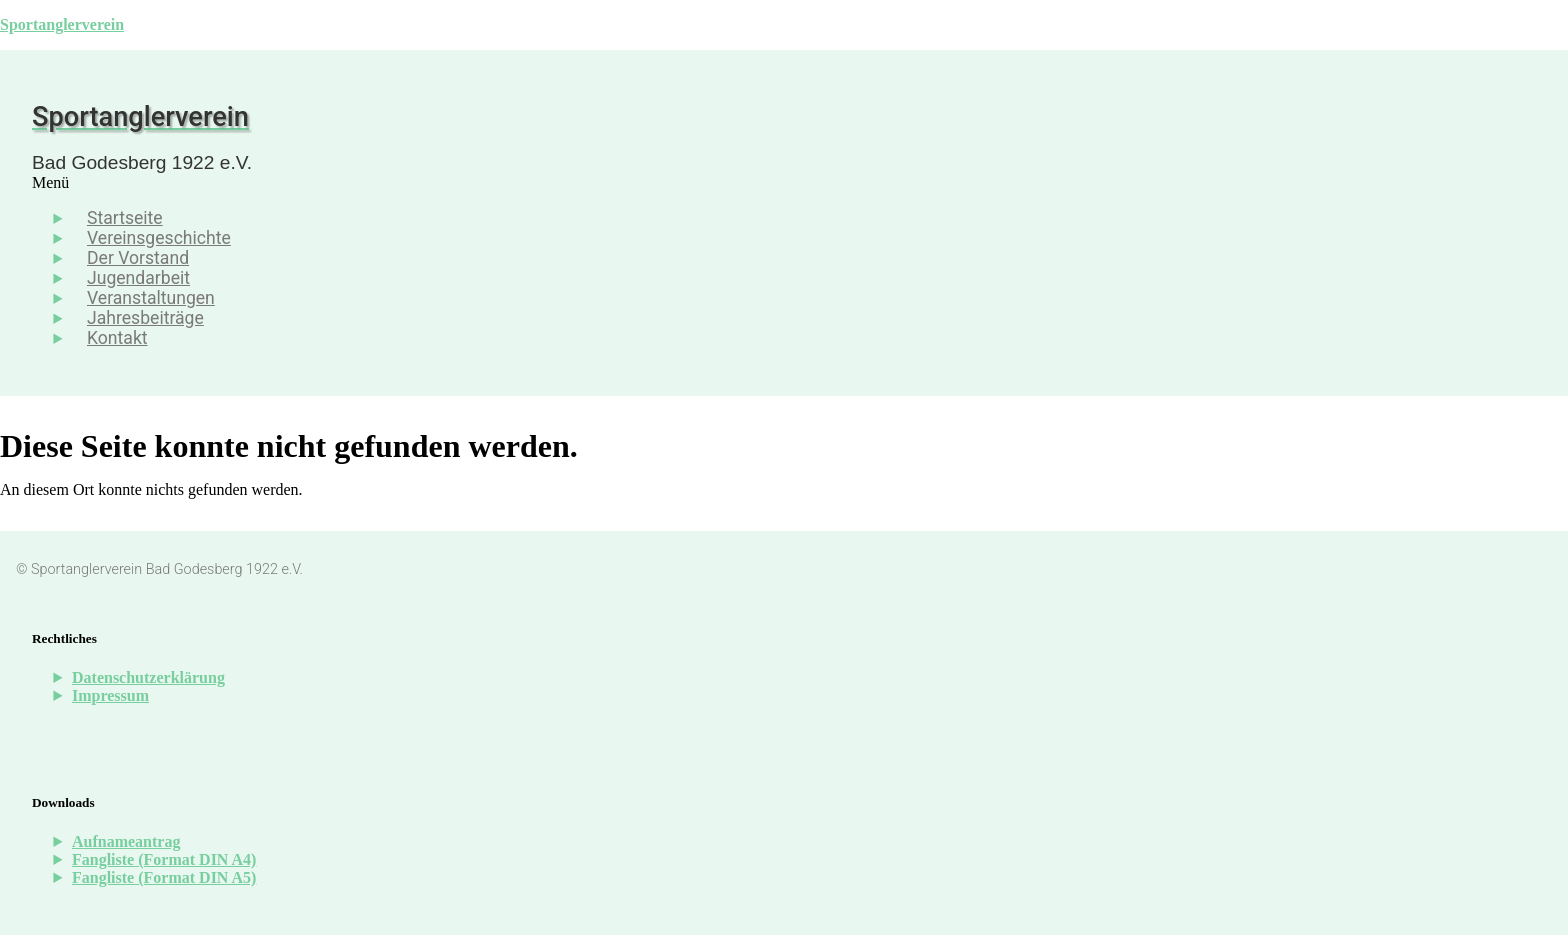 The image size is (1568, 935). I want to click on Fangliste (Format DIN A5), so click(164, 877).